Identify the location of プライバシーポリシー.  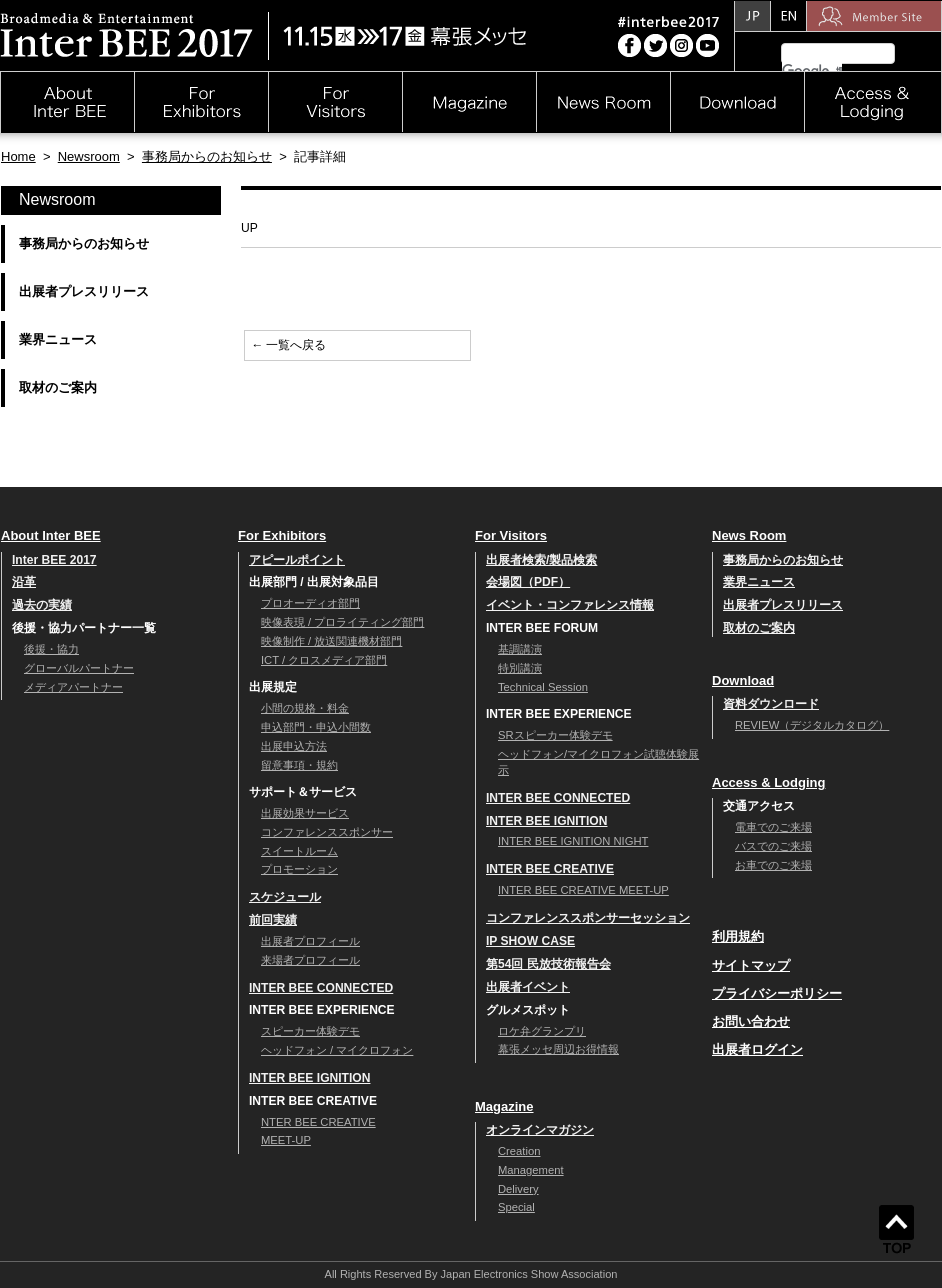
(777, 993).